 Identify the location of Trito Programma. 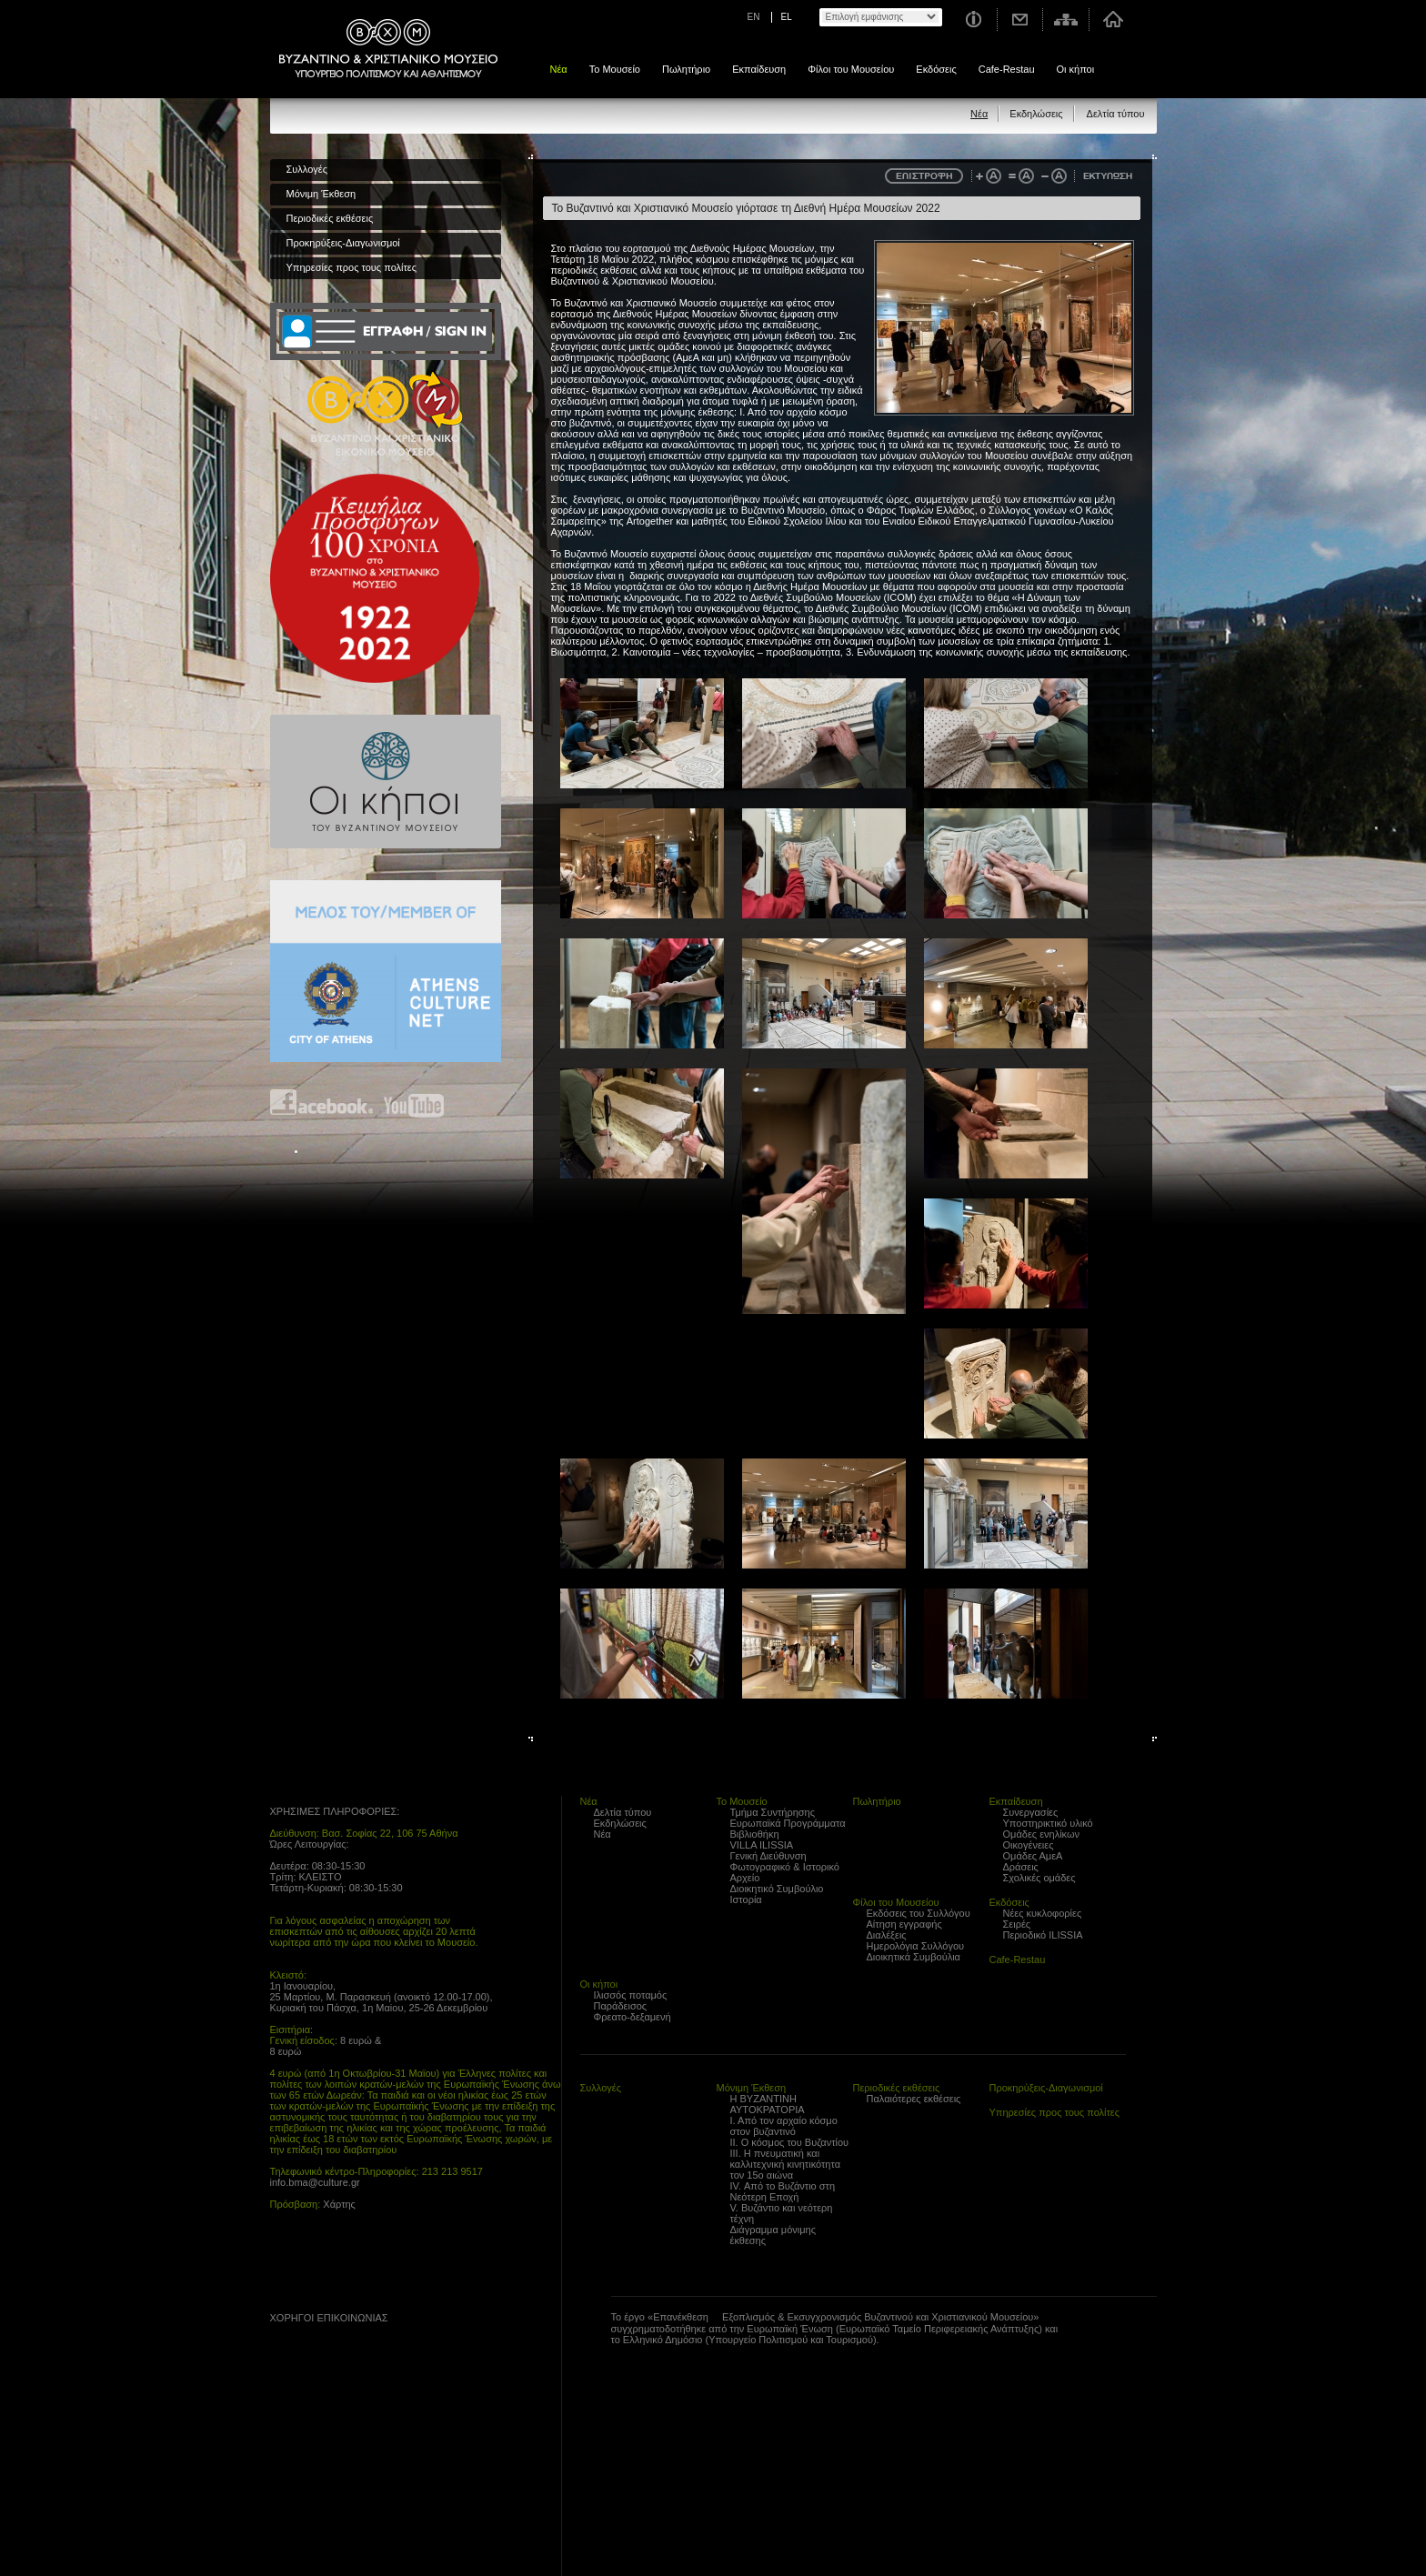
(324, 2441).